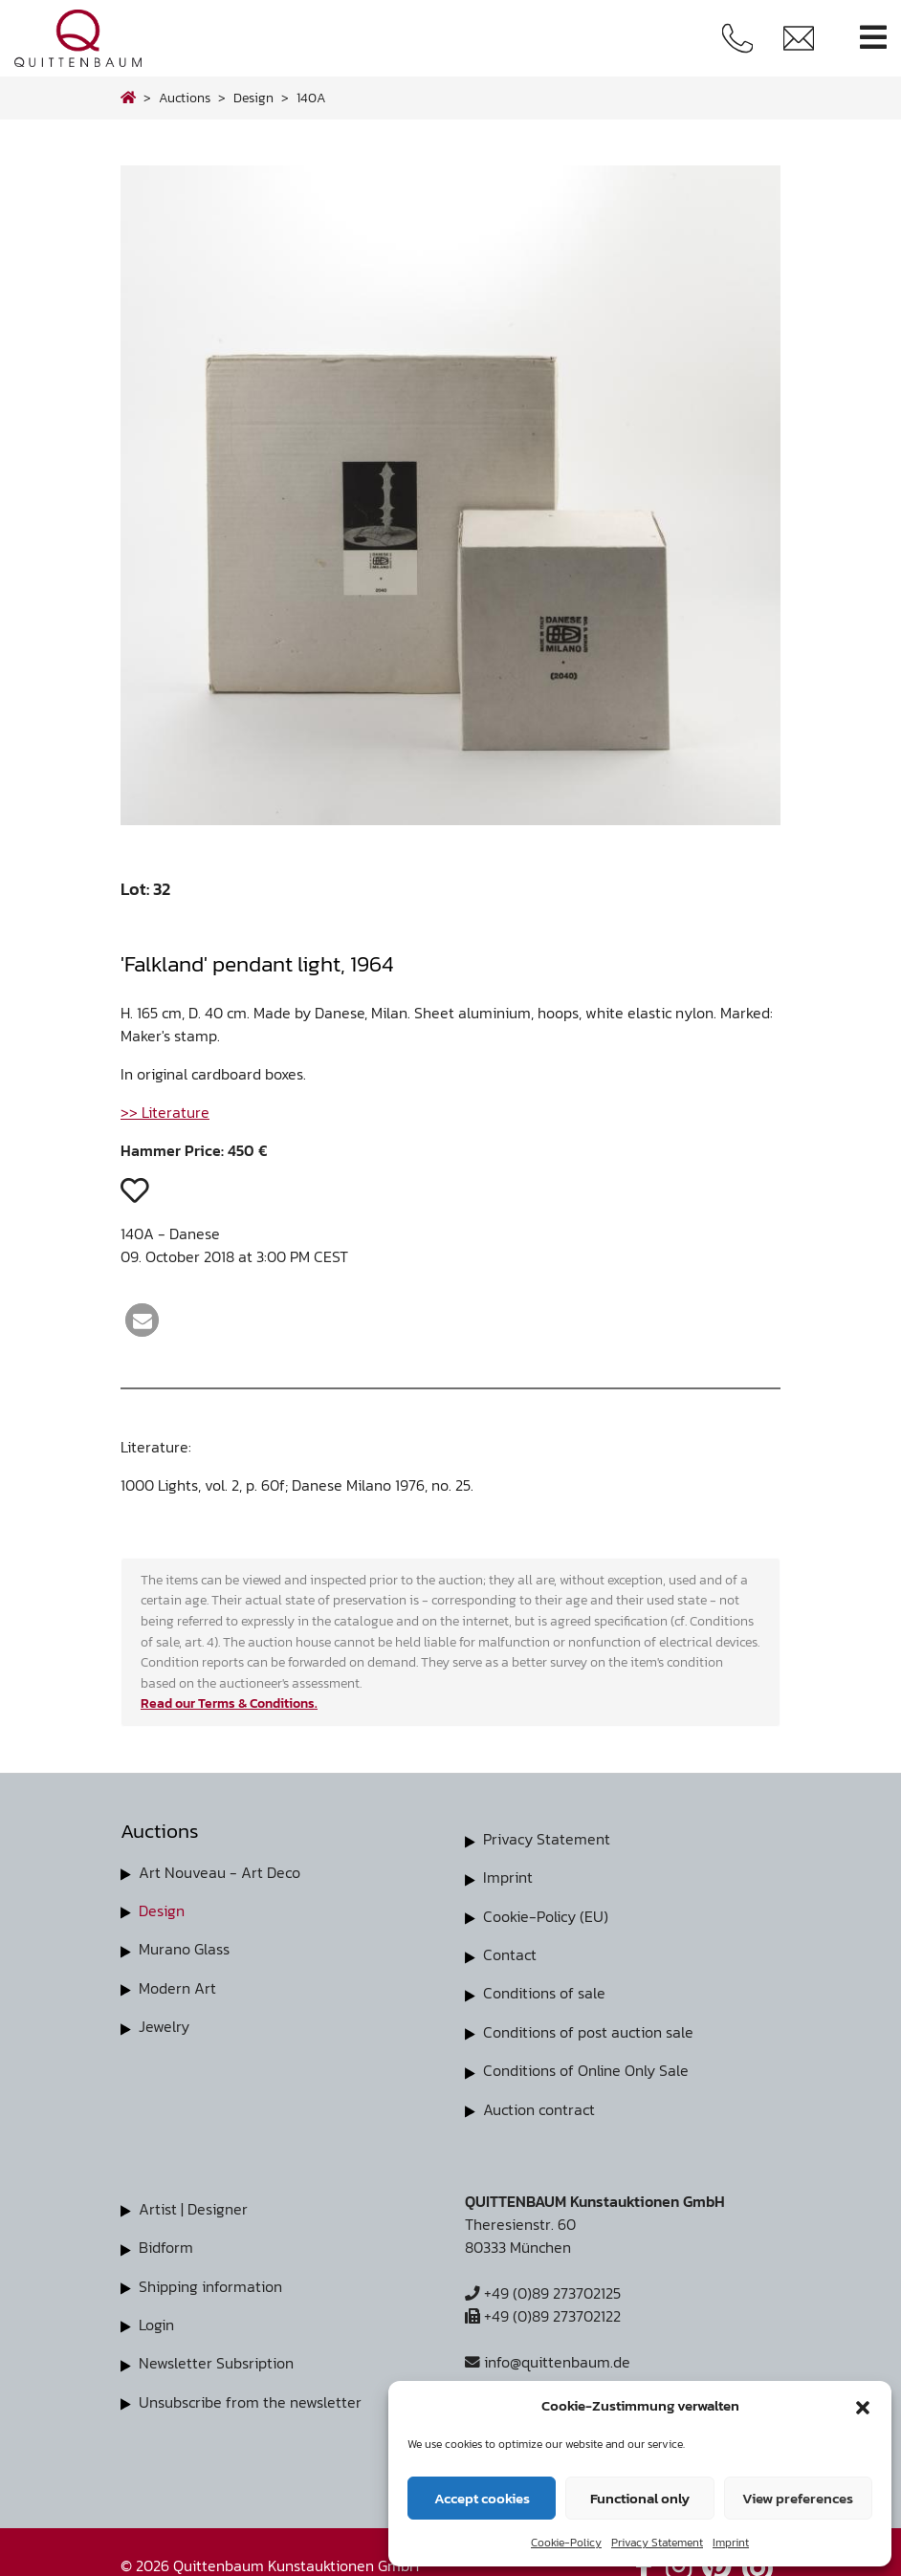  What do you see at coordinates (250, 2397) in the screenshot?
I see `Unsubscribe from the newsletter` at bounding box center [250, 2397].